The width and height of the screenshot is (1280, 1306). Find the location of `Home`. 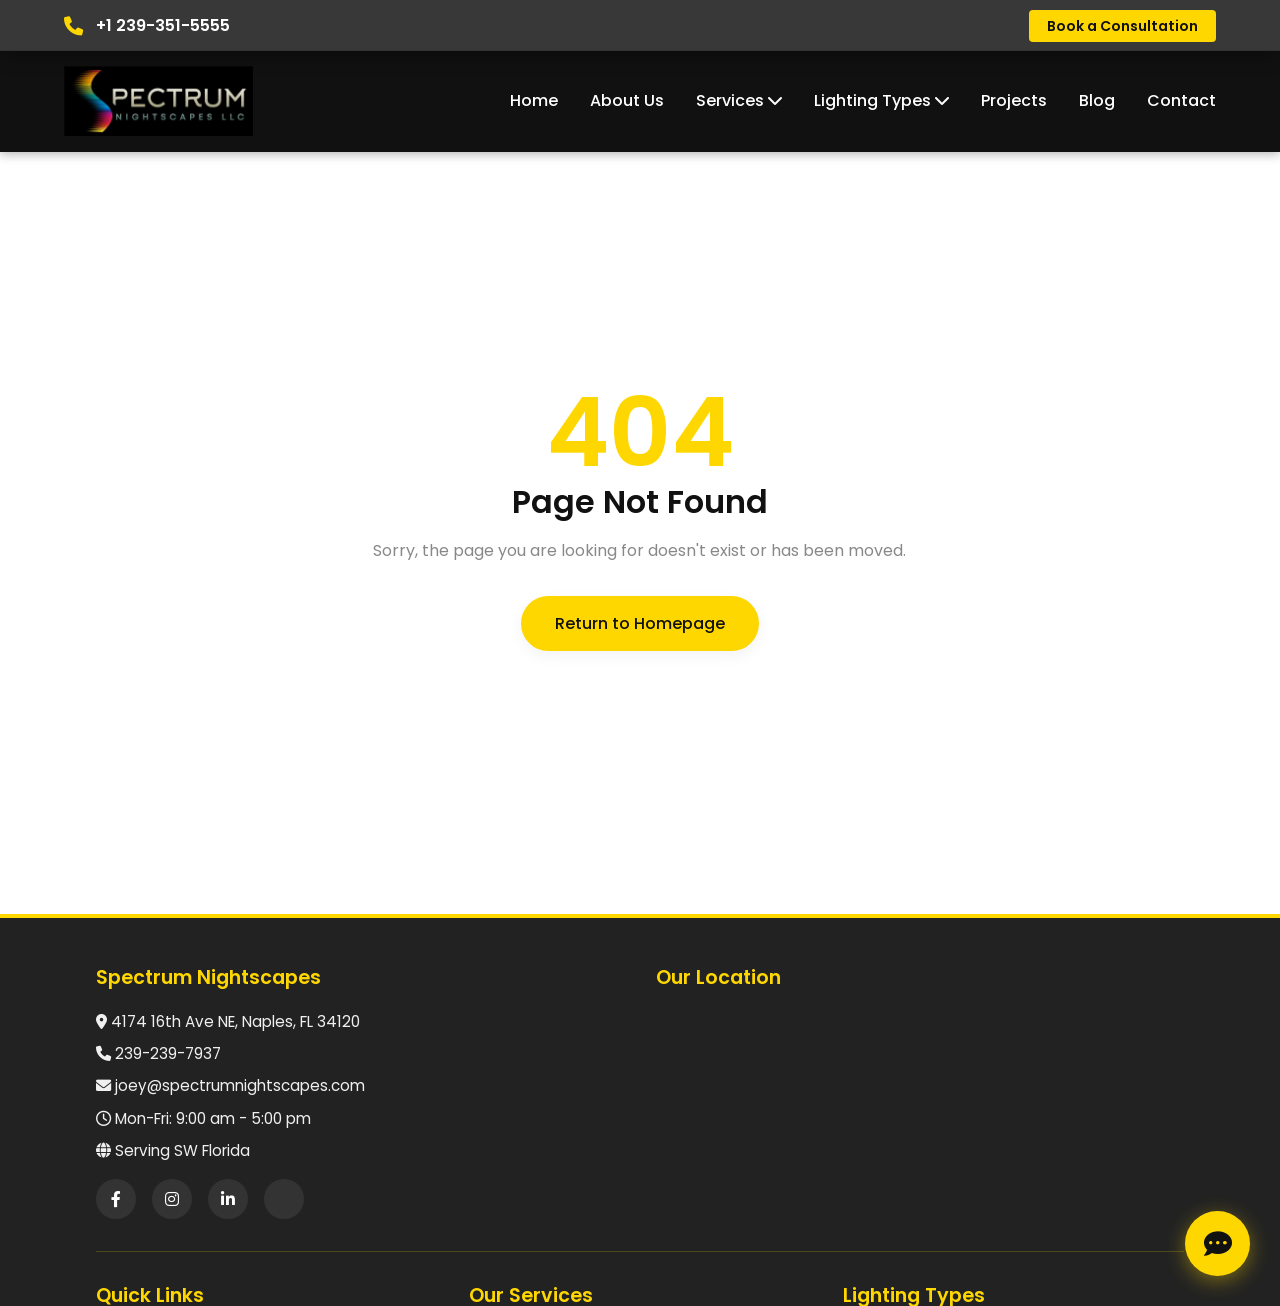

Home is located at coordinates (534, 100).